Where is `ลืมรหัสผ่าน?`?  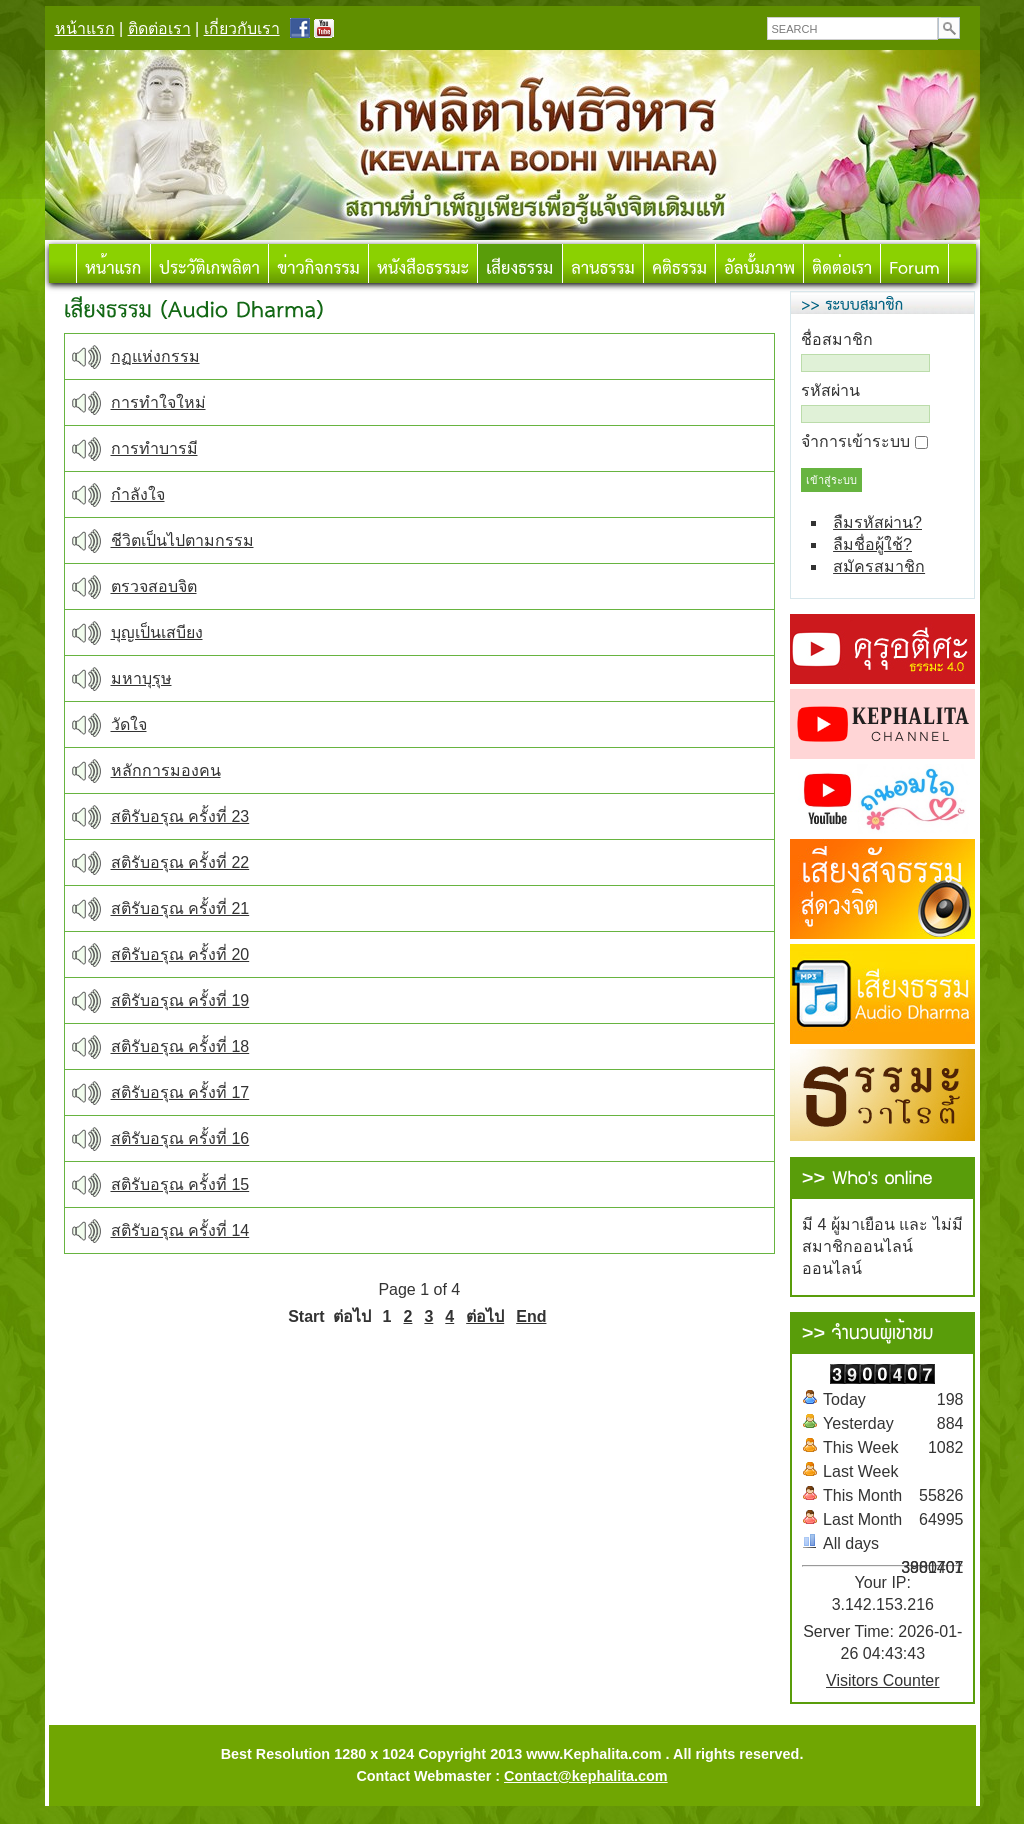 ลืมรหัสผ่าน? is located at coordinates (877, 522).